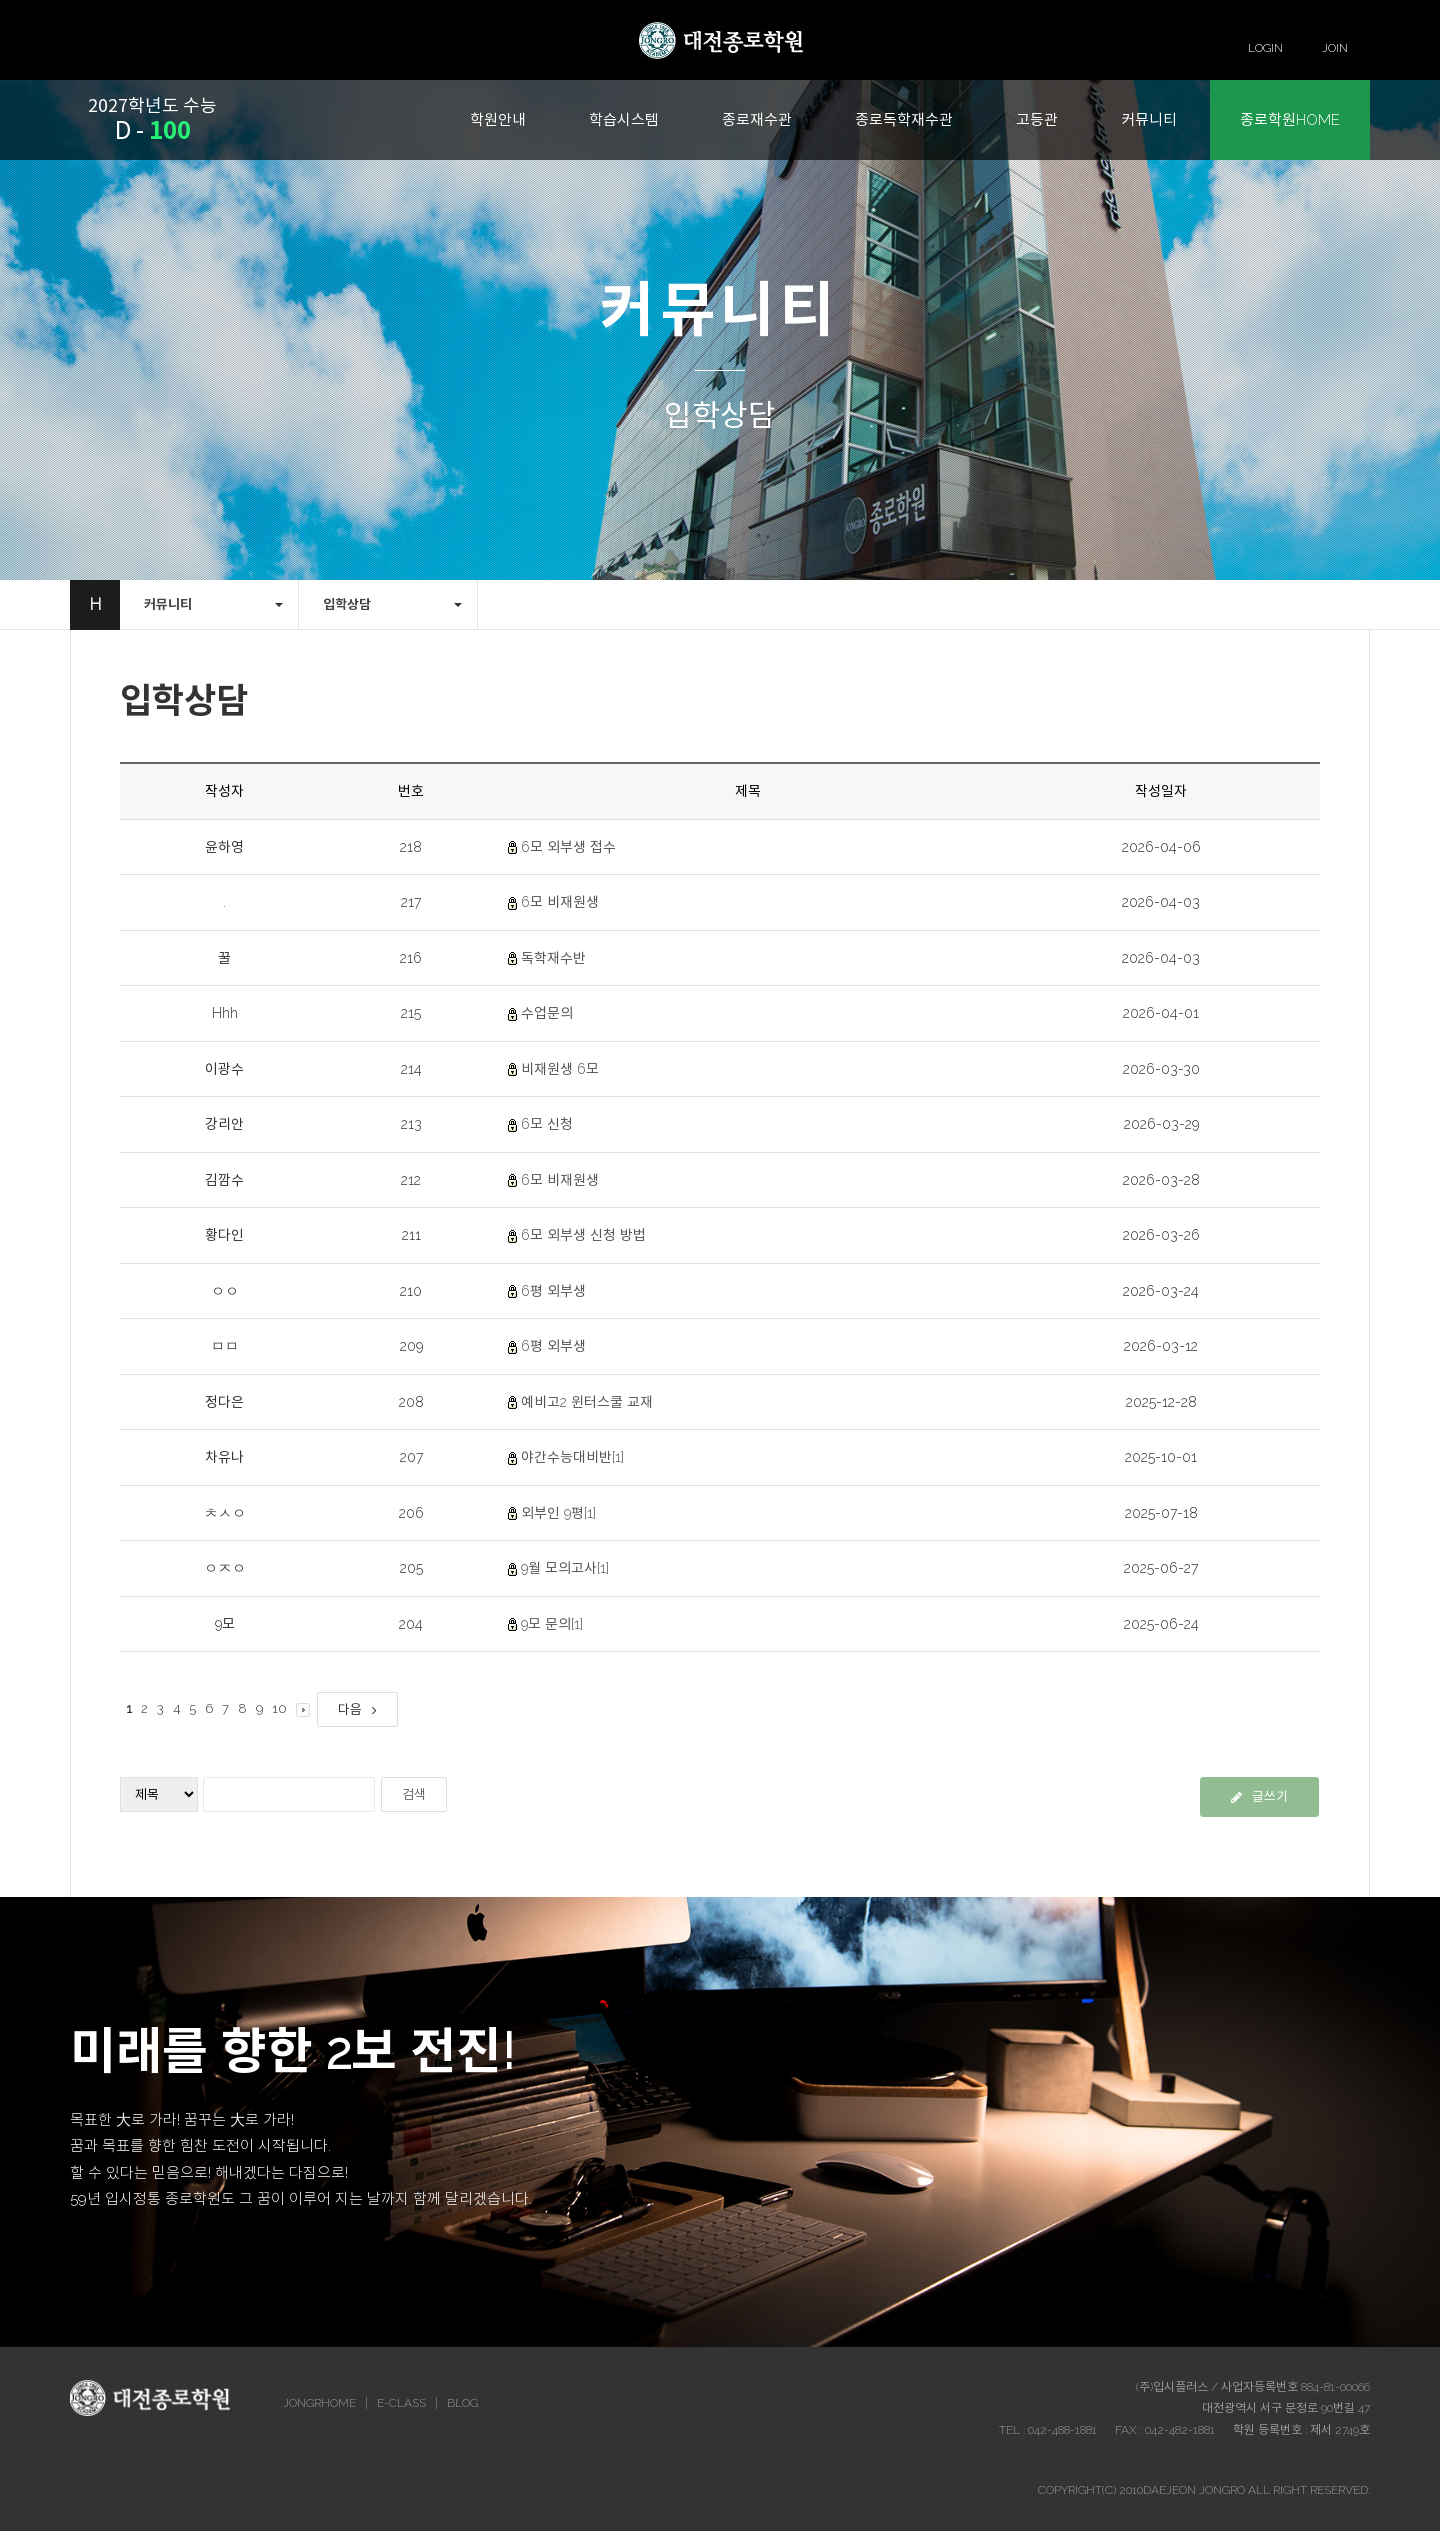 The height and width of the screenshot is (2531, 1440). Describe the element at coordinates (1335, 48) in the screenshot. I see `JOIN` at that location.